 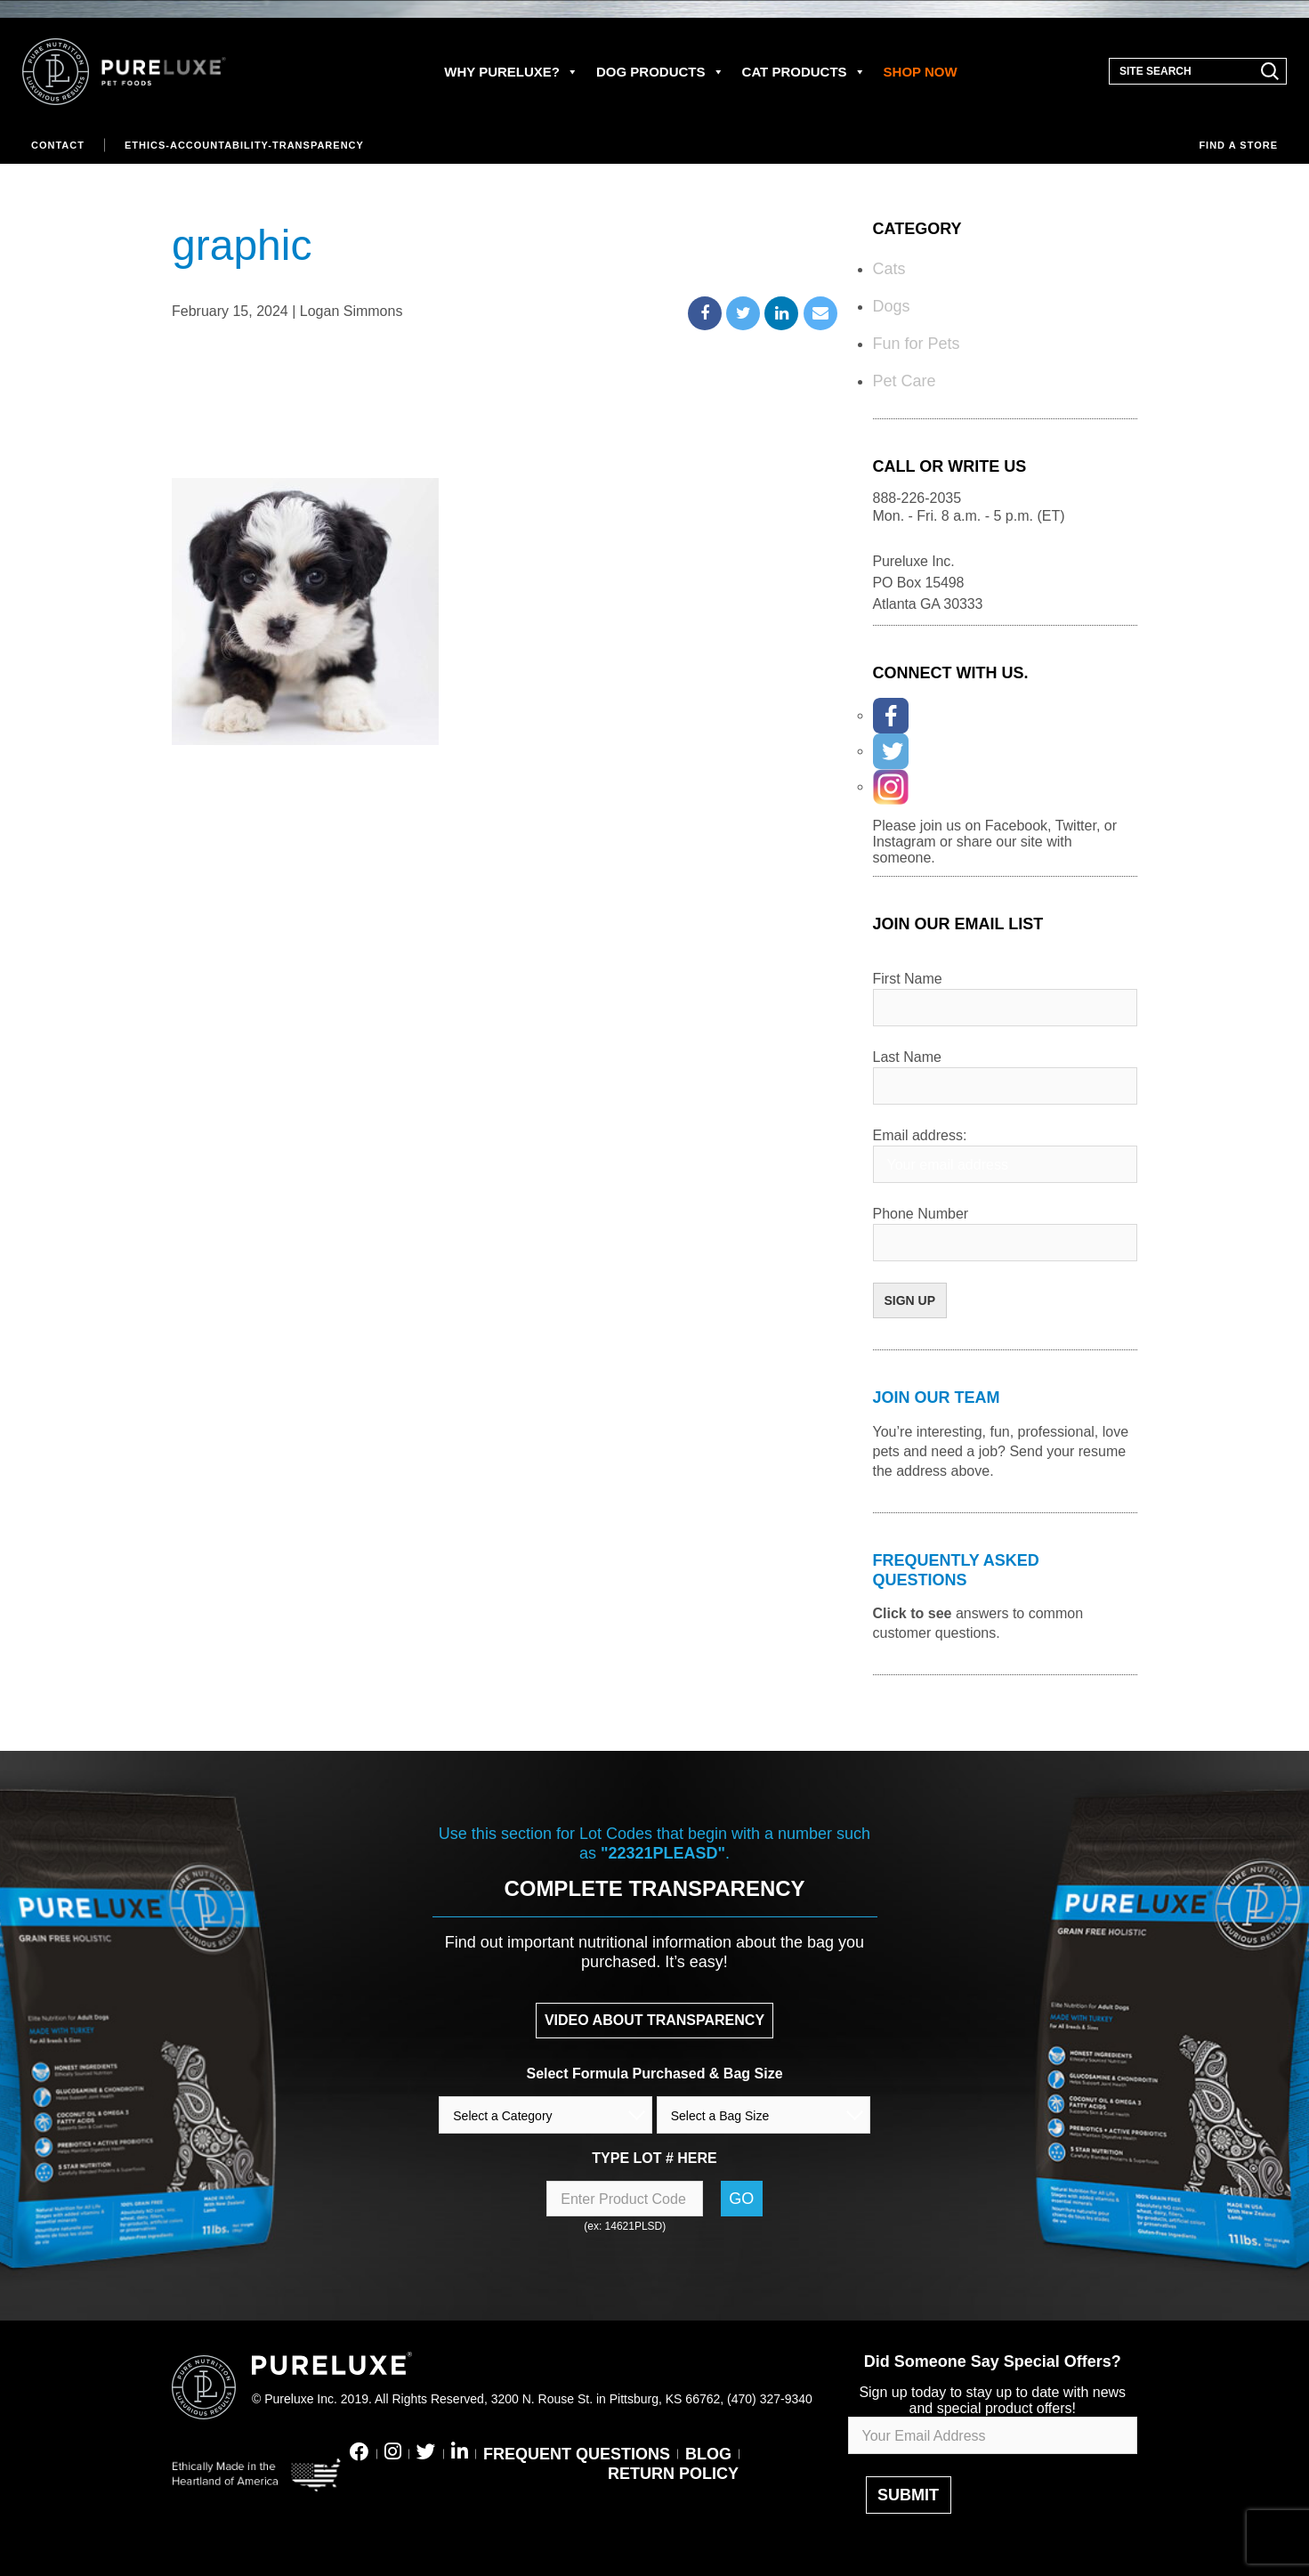 I want to click on CAT PRODUCTS, so click(x=804, y=71).